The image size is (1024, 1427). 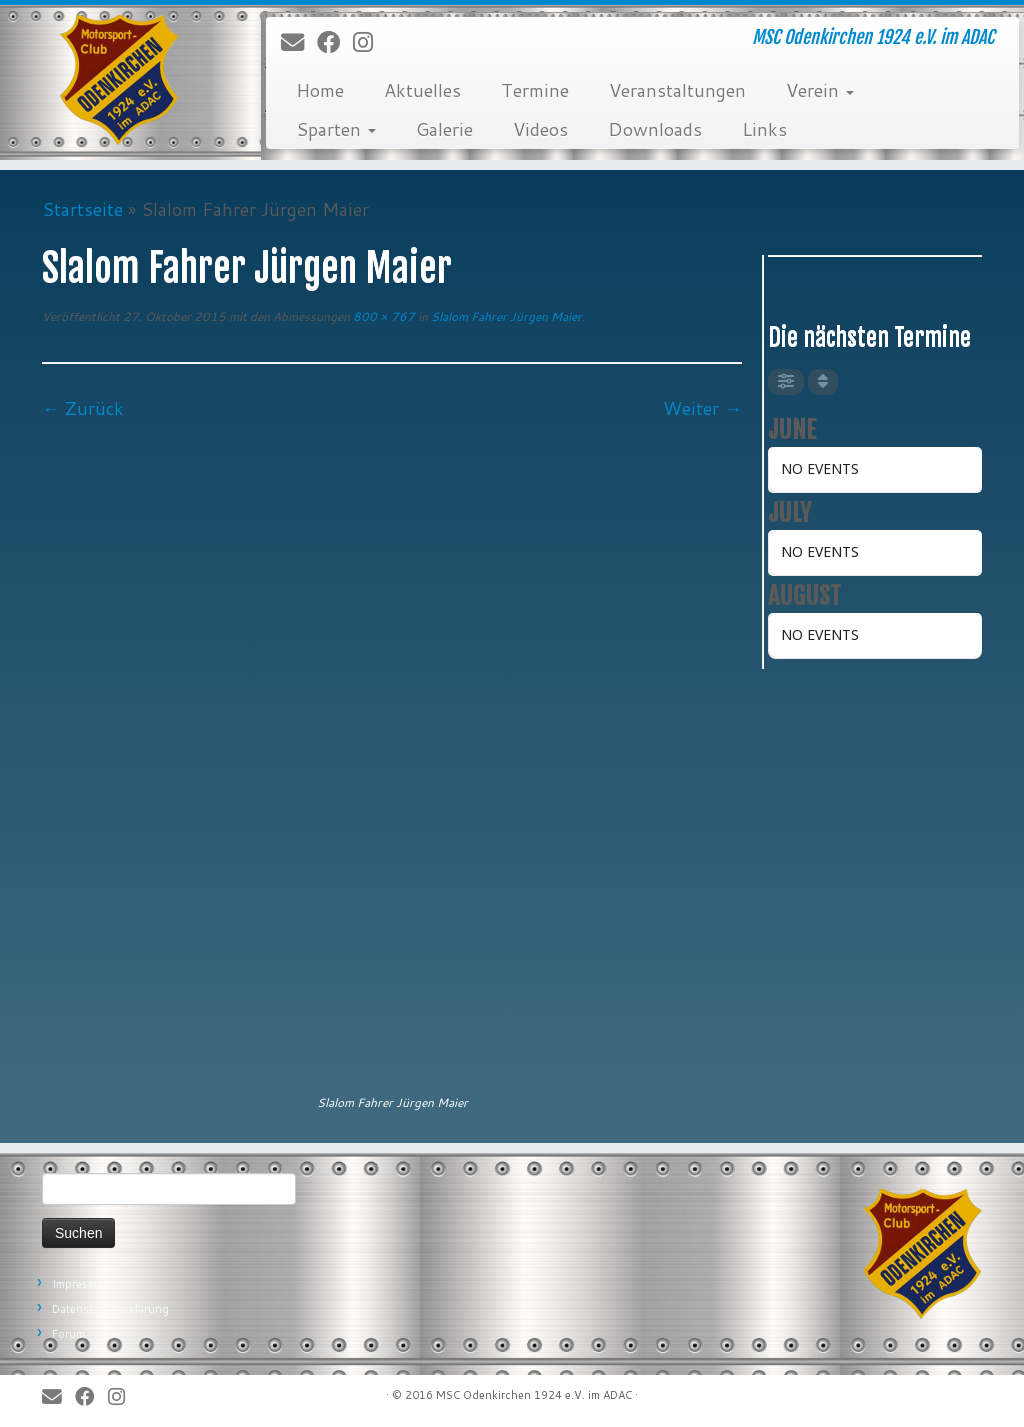 I want to click on MSC Odenkirchen 1924 e.V. im ADAC, so click(x=534, y=1395).